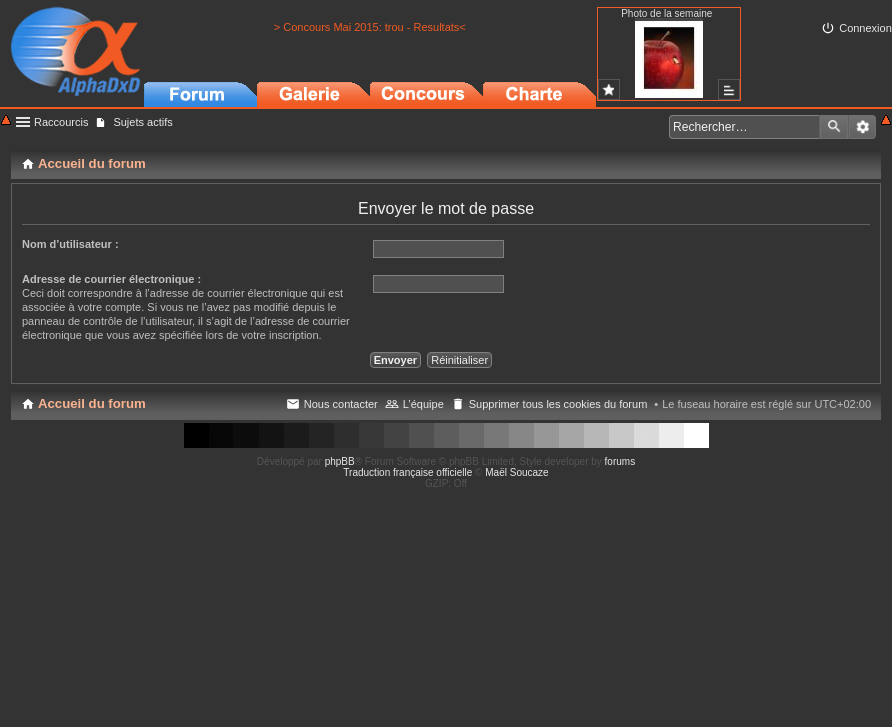  I want to click on Adresse de courrier électronique :, so click(111, 279).